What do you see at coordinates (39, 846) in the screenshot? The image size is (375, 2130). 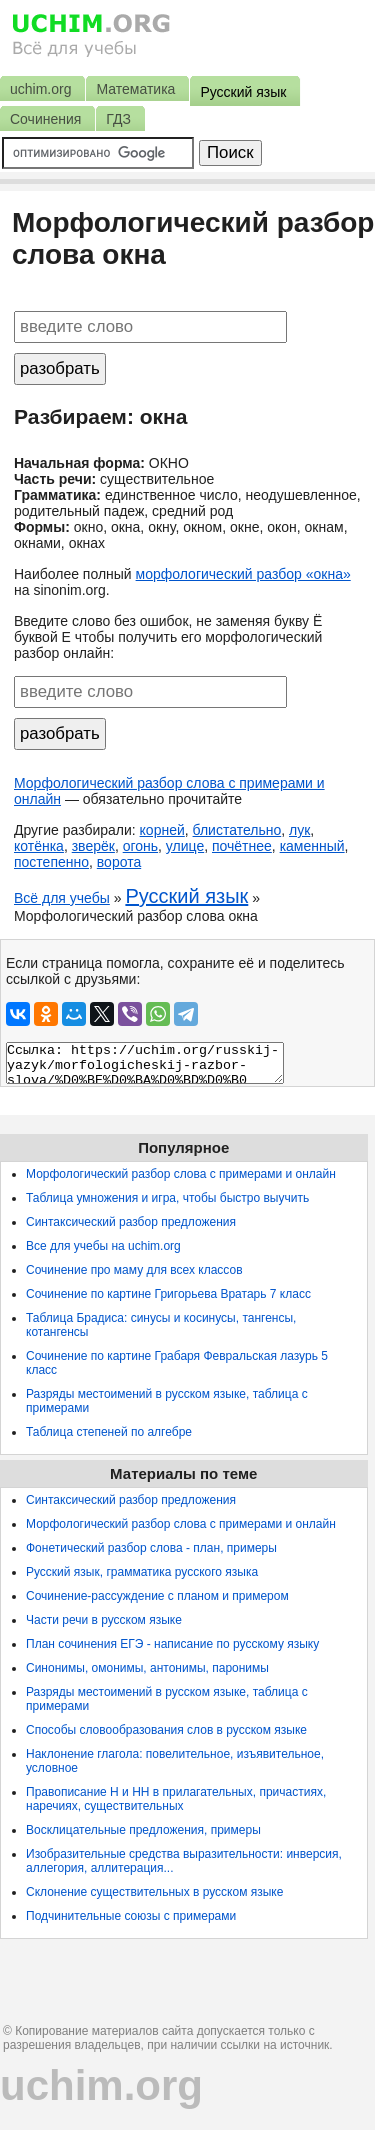 I see `котёнка` at bounding box center [39, 846].